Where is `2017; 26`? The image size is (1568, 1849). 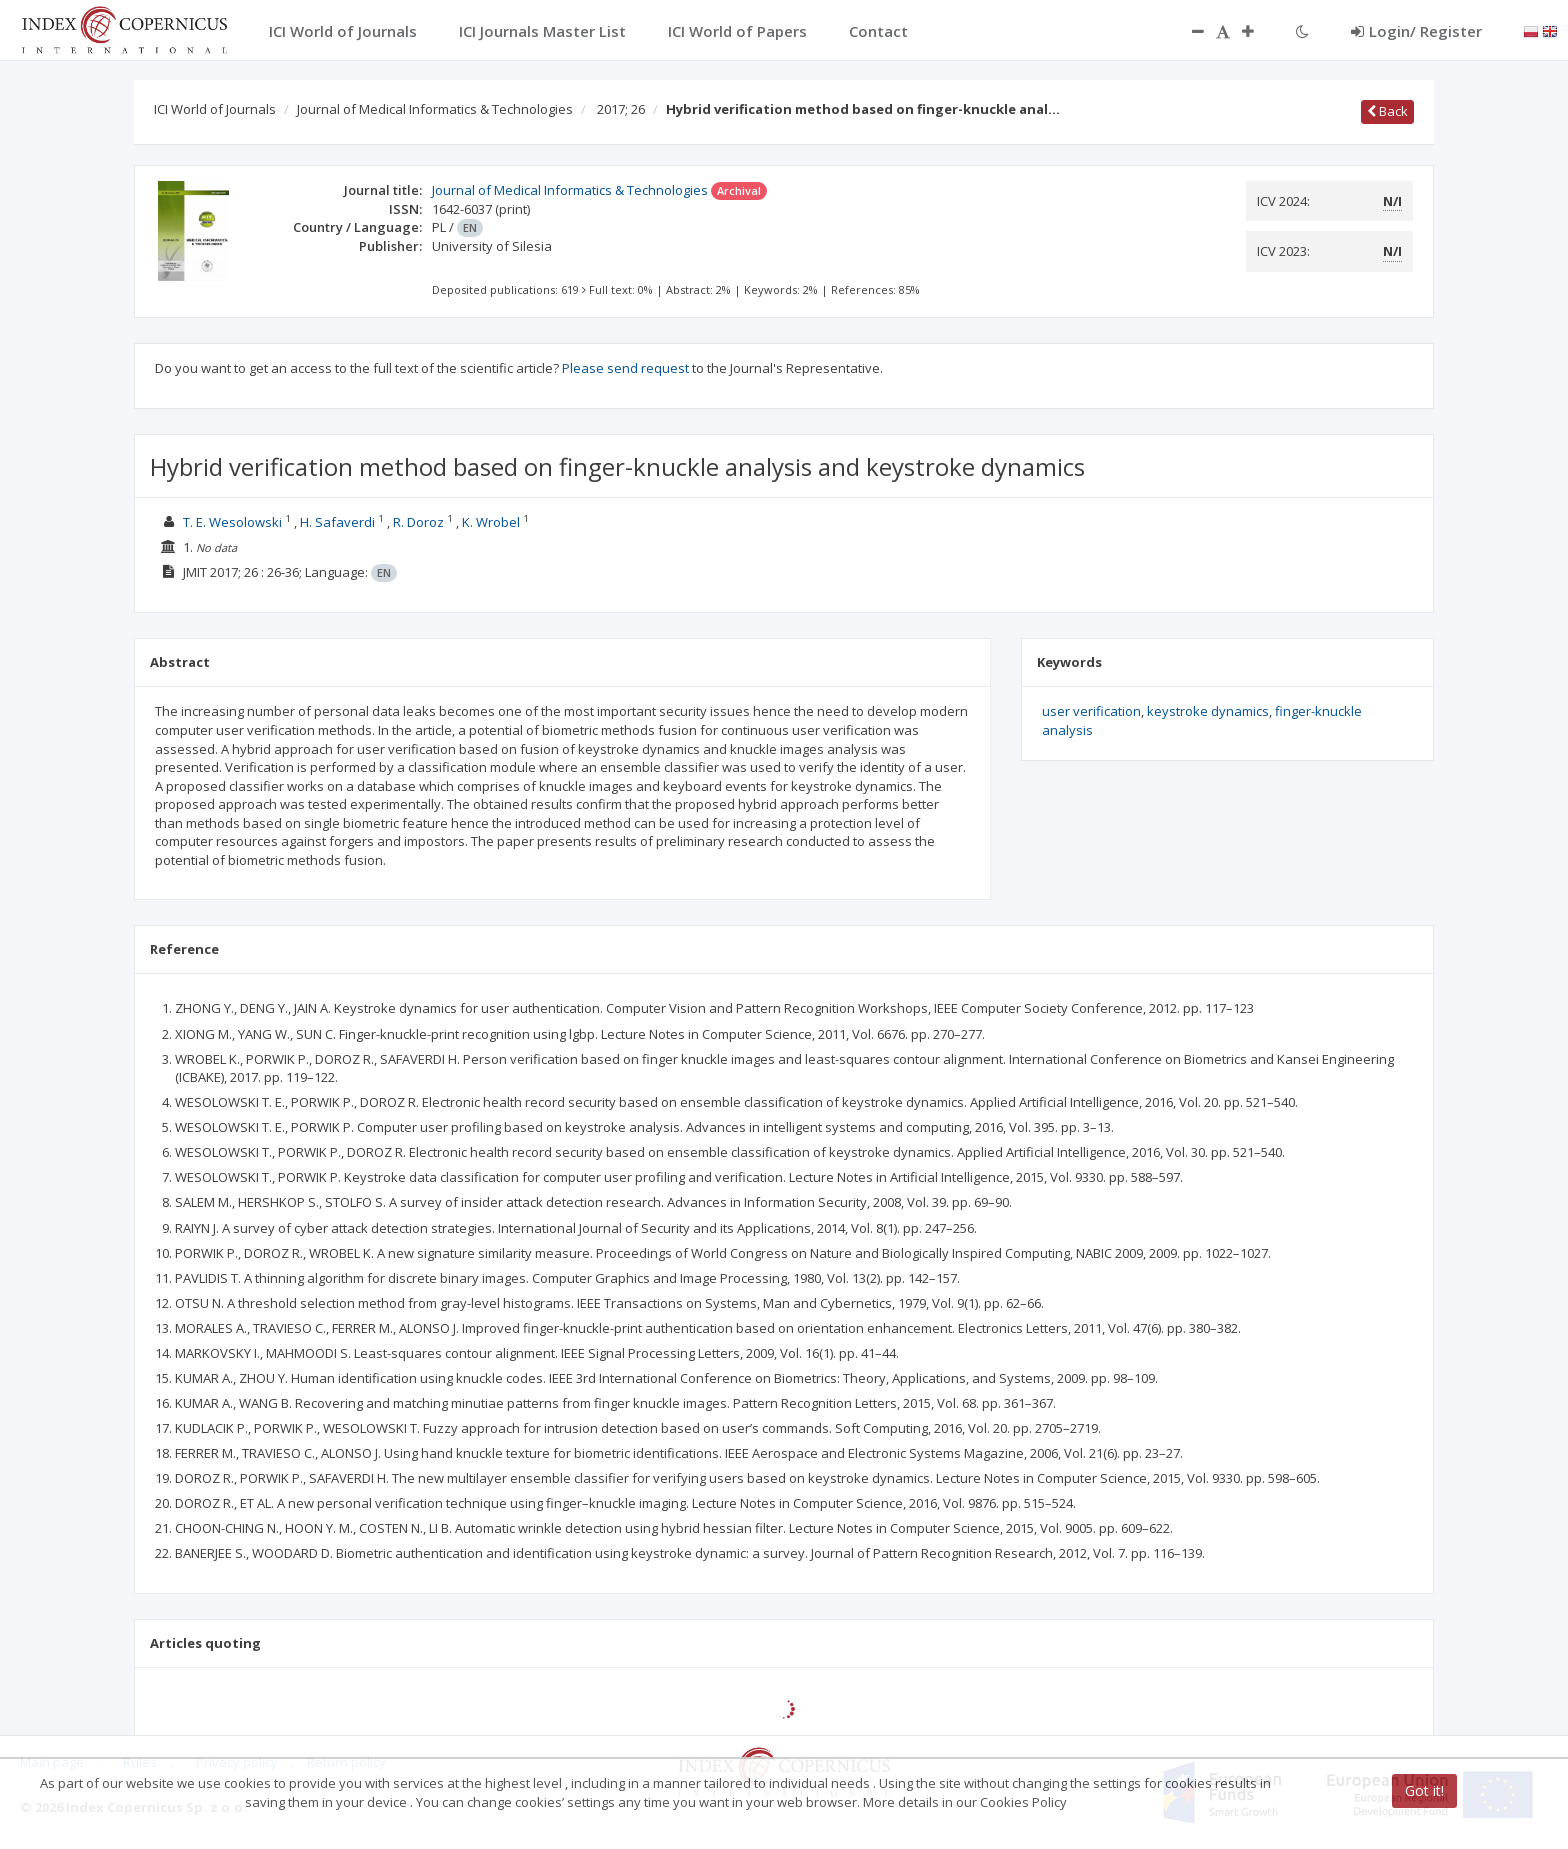
2017; 26 is located at coordinates (621, 109).